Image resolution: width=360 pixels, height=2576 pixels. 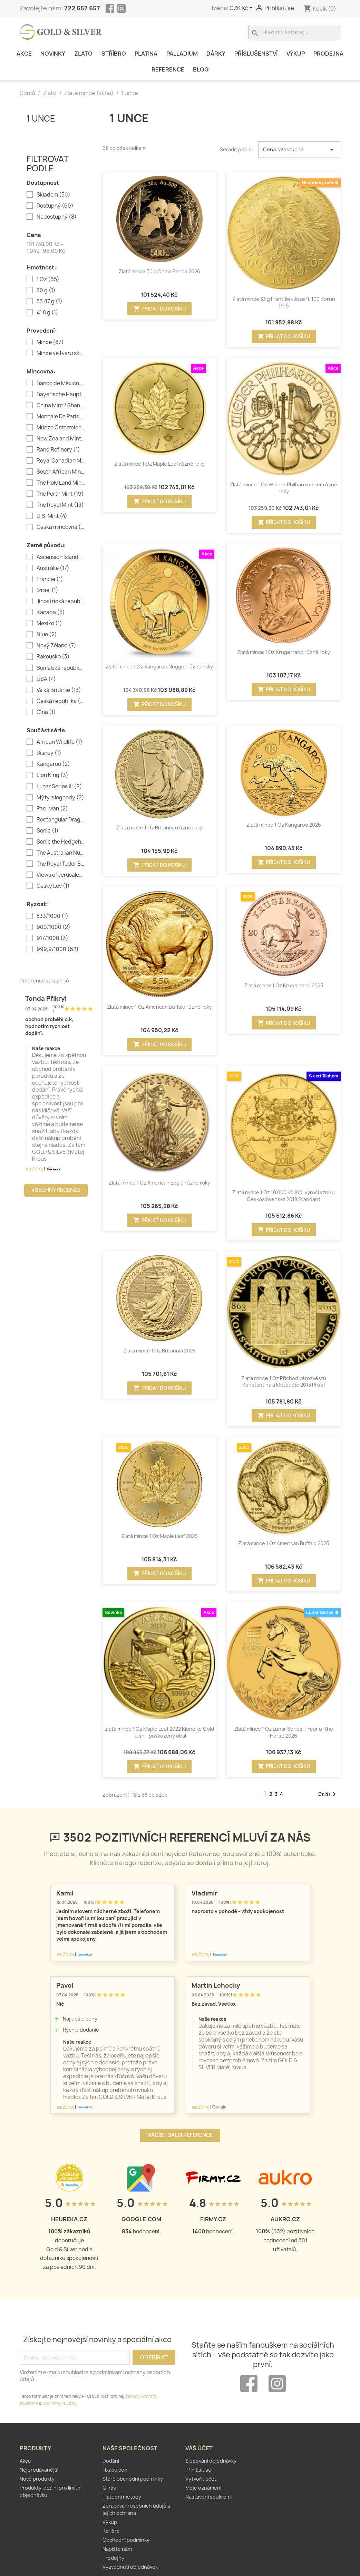 I want to click on Lion King, so click(x=52, y=775).